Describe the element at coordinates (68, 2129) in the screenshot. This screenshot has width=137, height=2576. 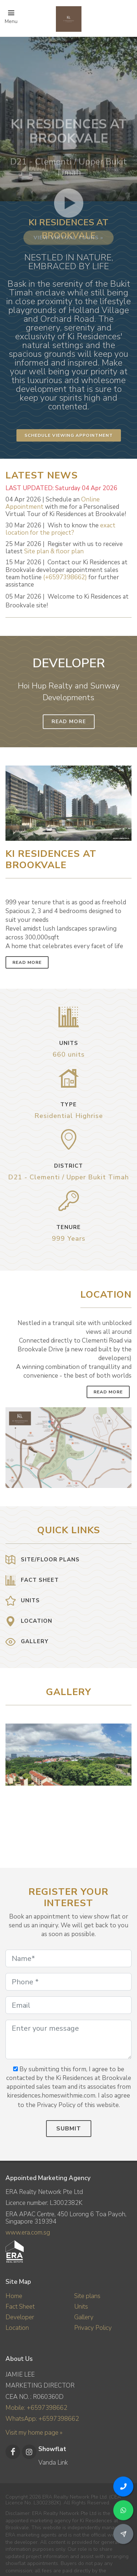
I see `Submit` at that location.